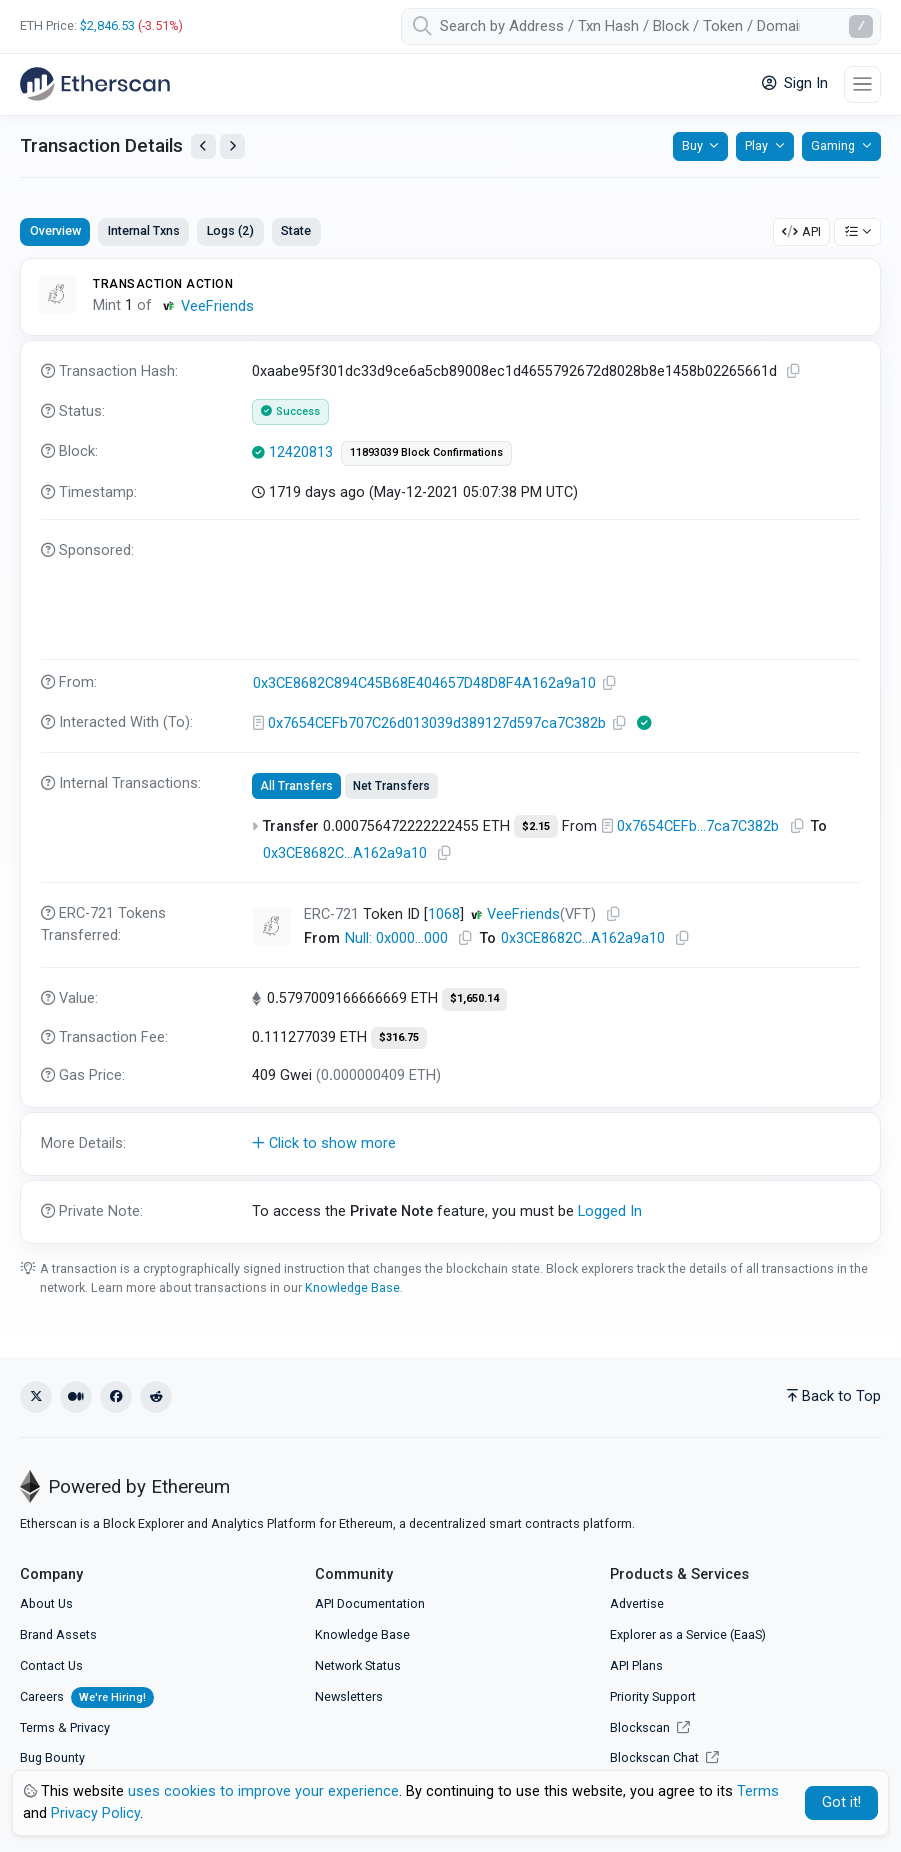  Describe the element at coordinates (688, 1634) in the screenshot. I see `Explorer as a Service (EaaS)` at that location.